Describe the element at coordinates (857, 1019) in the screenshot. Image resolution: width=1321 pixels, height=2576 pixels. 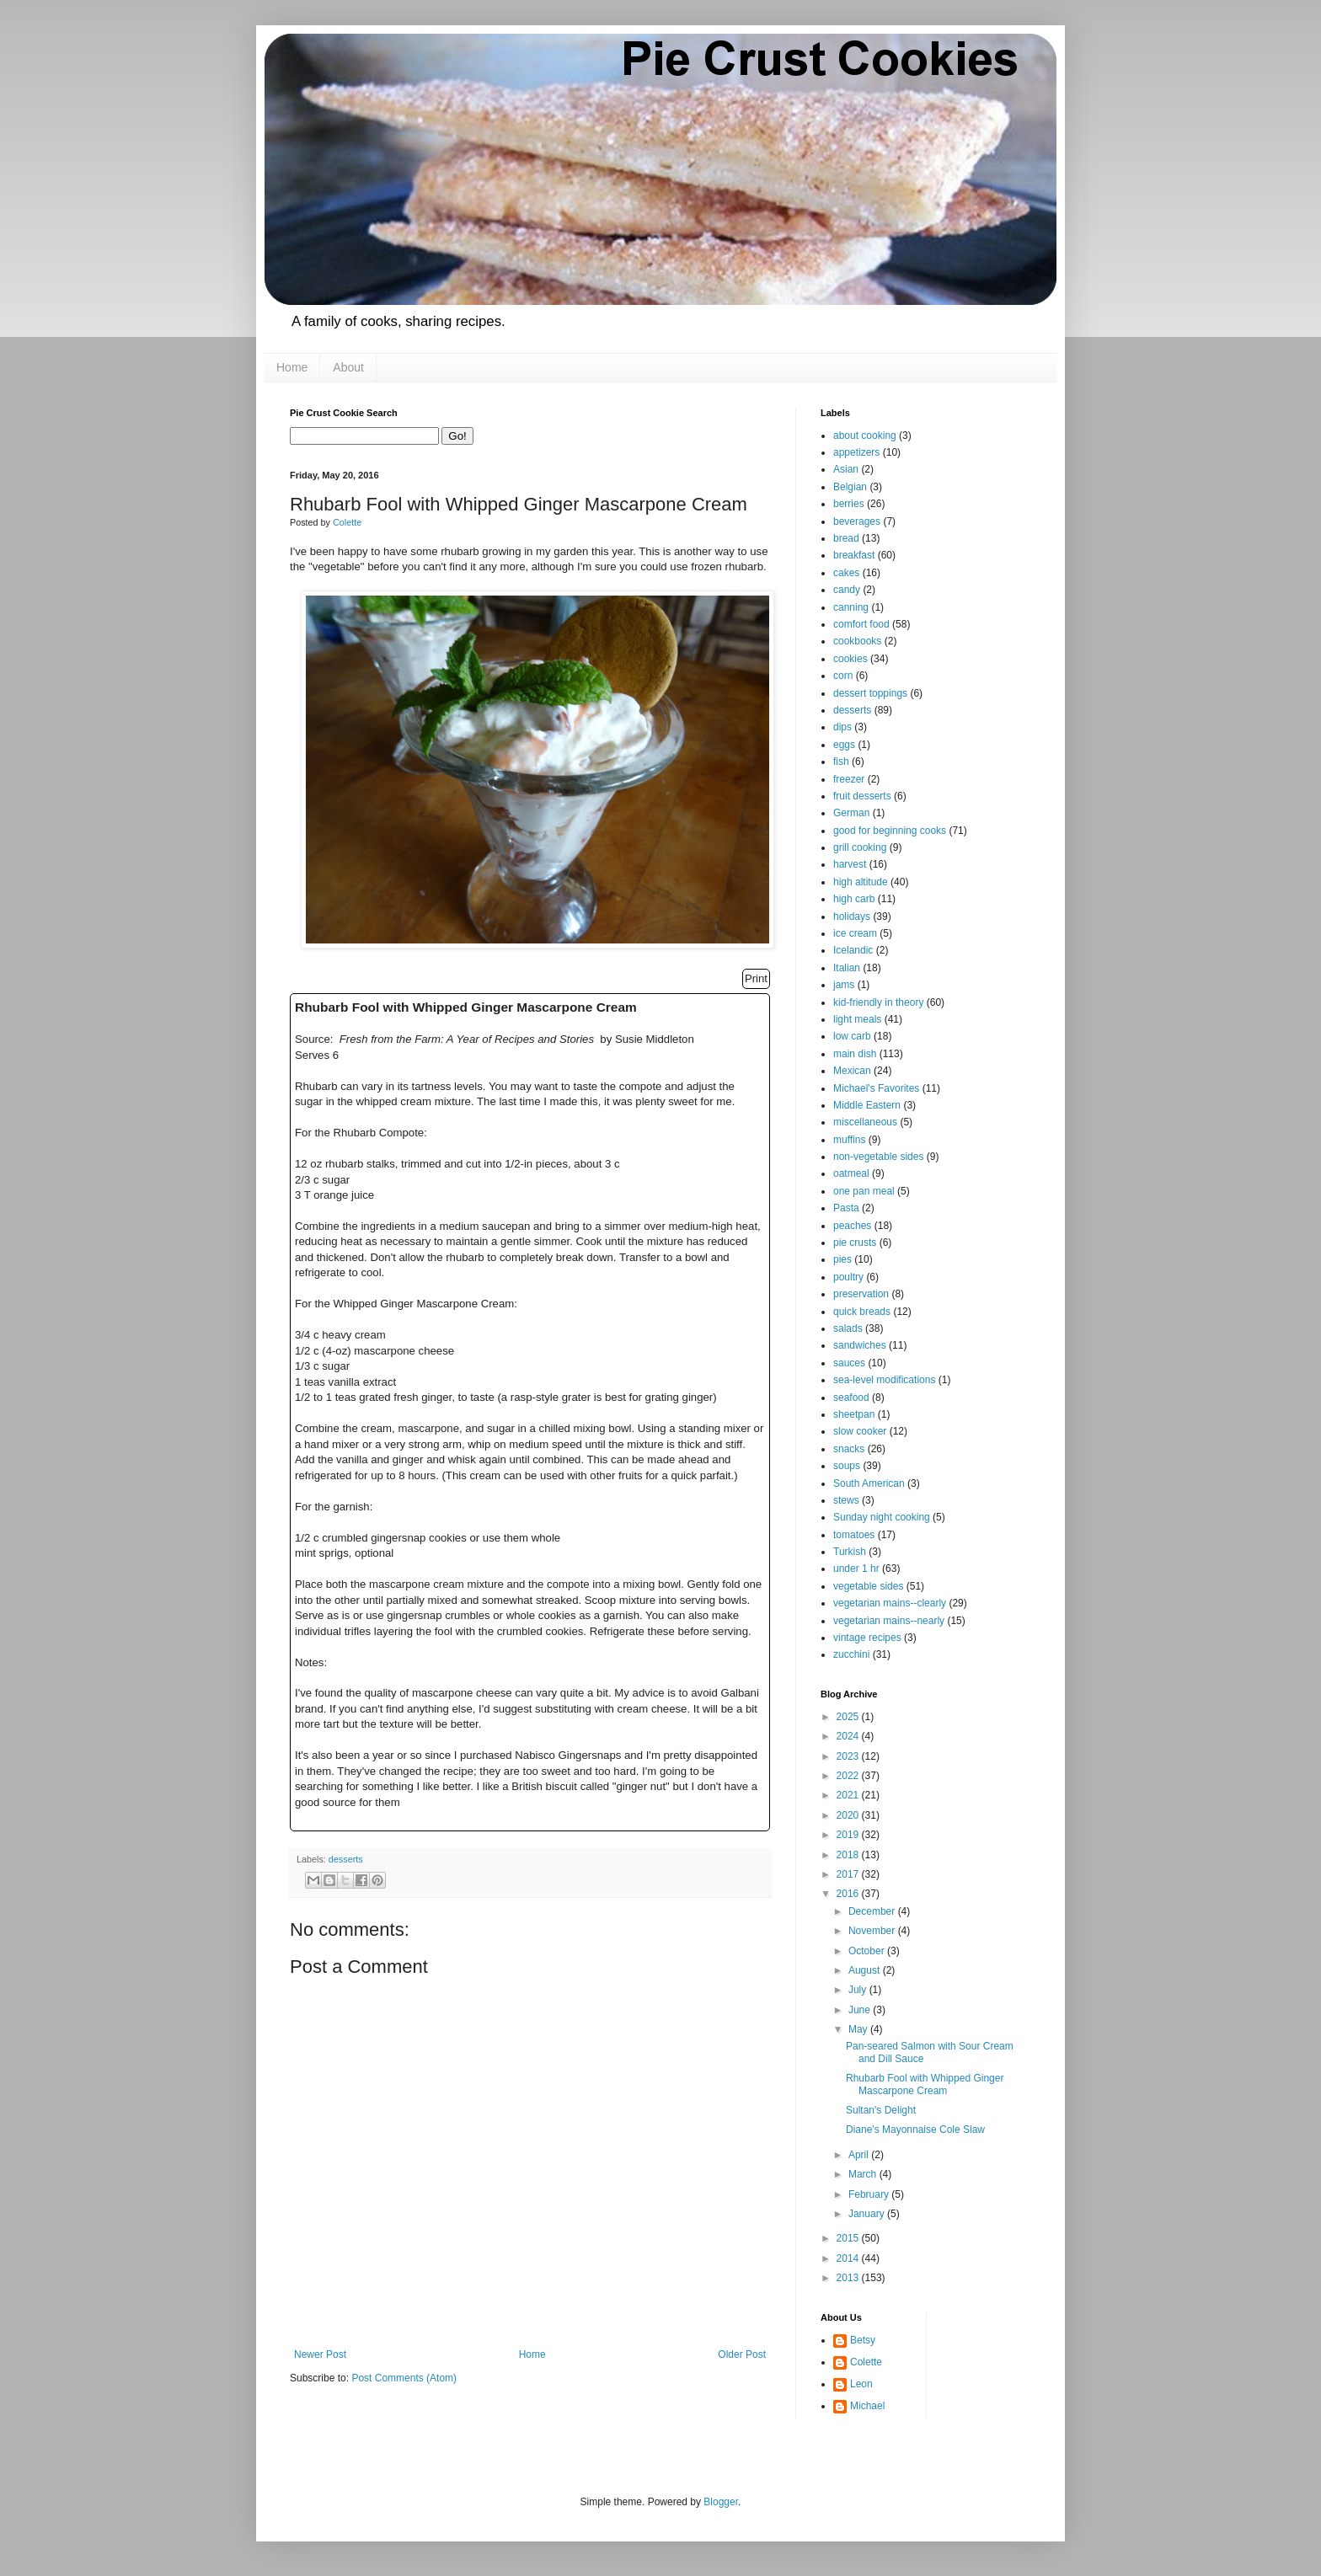
I see `light meals` at that location.